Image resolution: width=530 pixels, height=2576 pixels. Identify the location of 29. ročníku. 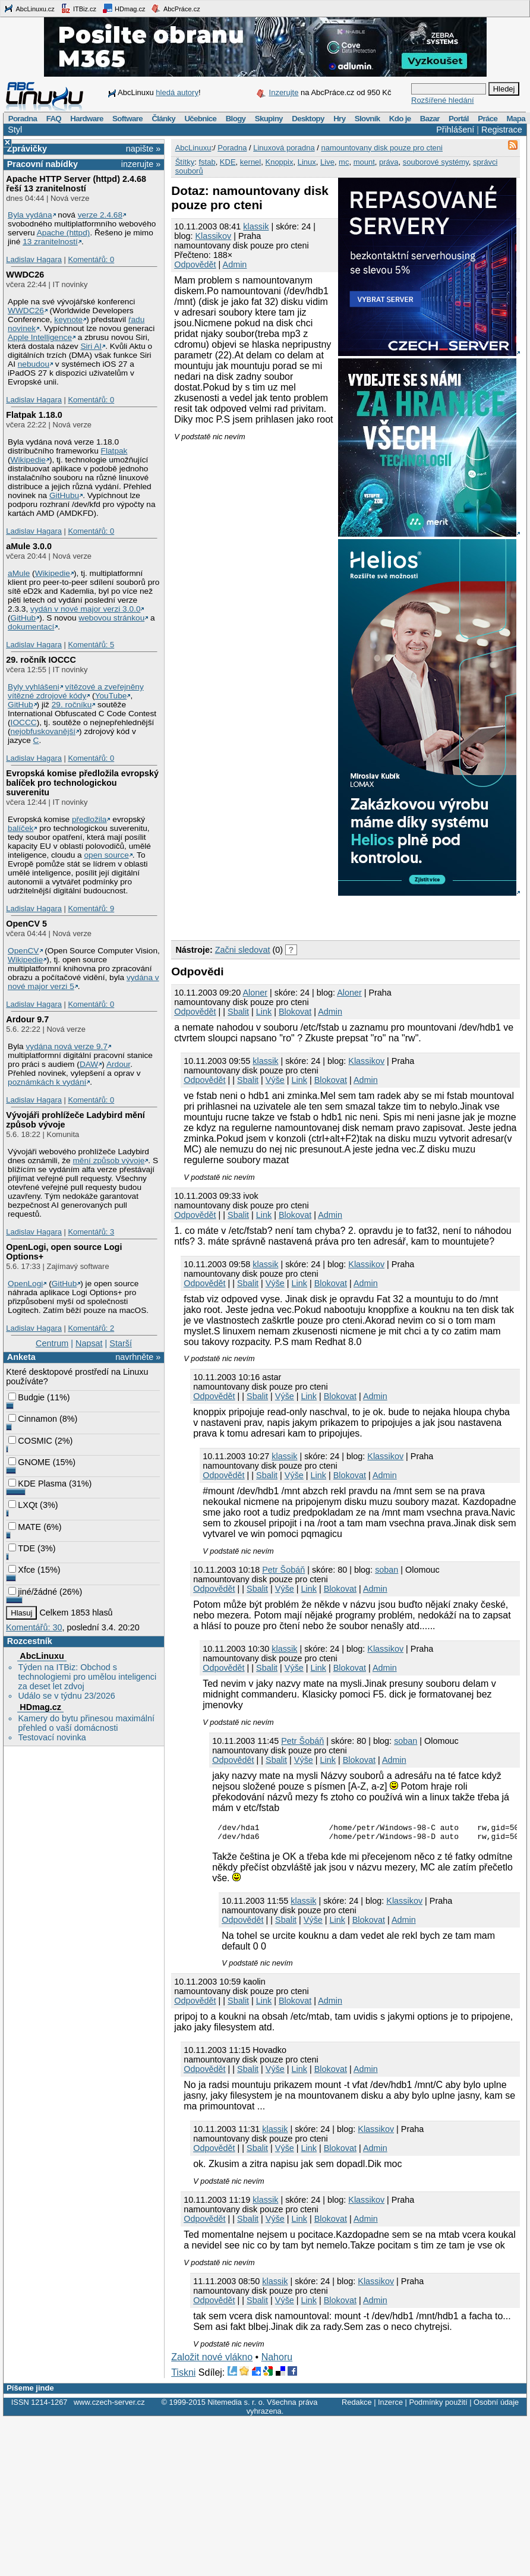
(72, 704).